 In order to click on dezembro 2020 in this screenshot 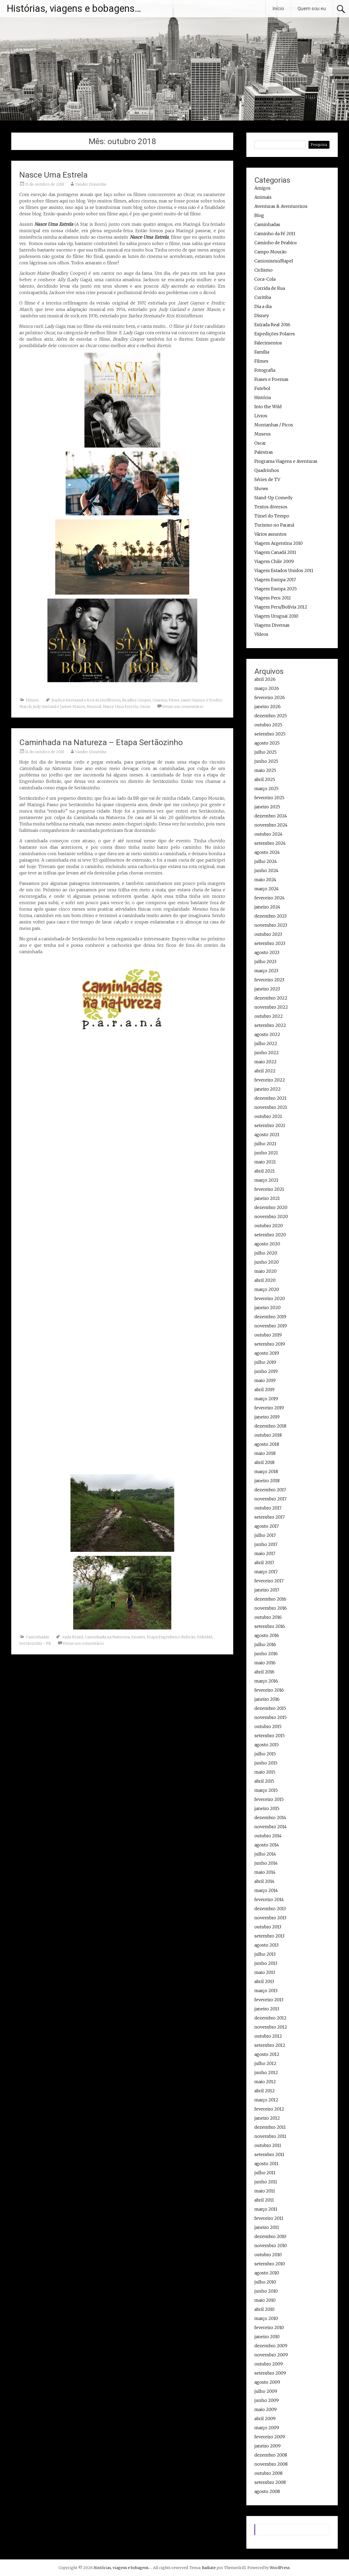, I will do `click(270, 1207)`.